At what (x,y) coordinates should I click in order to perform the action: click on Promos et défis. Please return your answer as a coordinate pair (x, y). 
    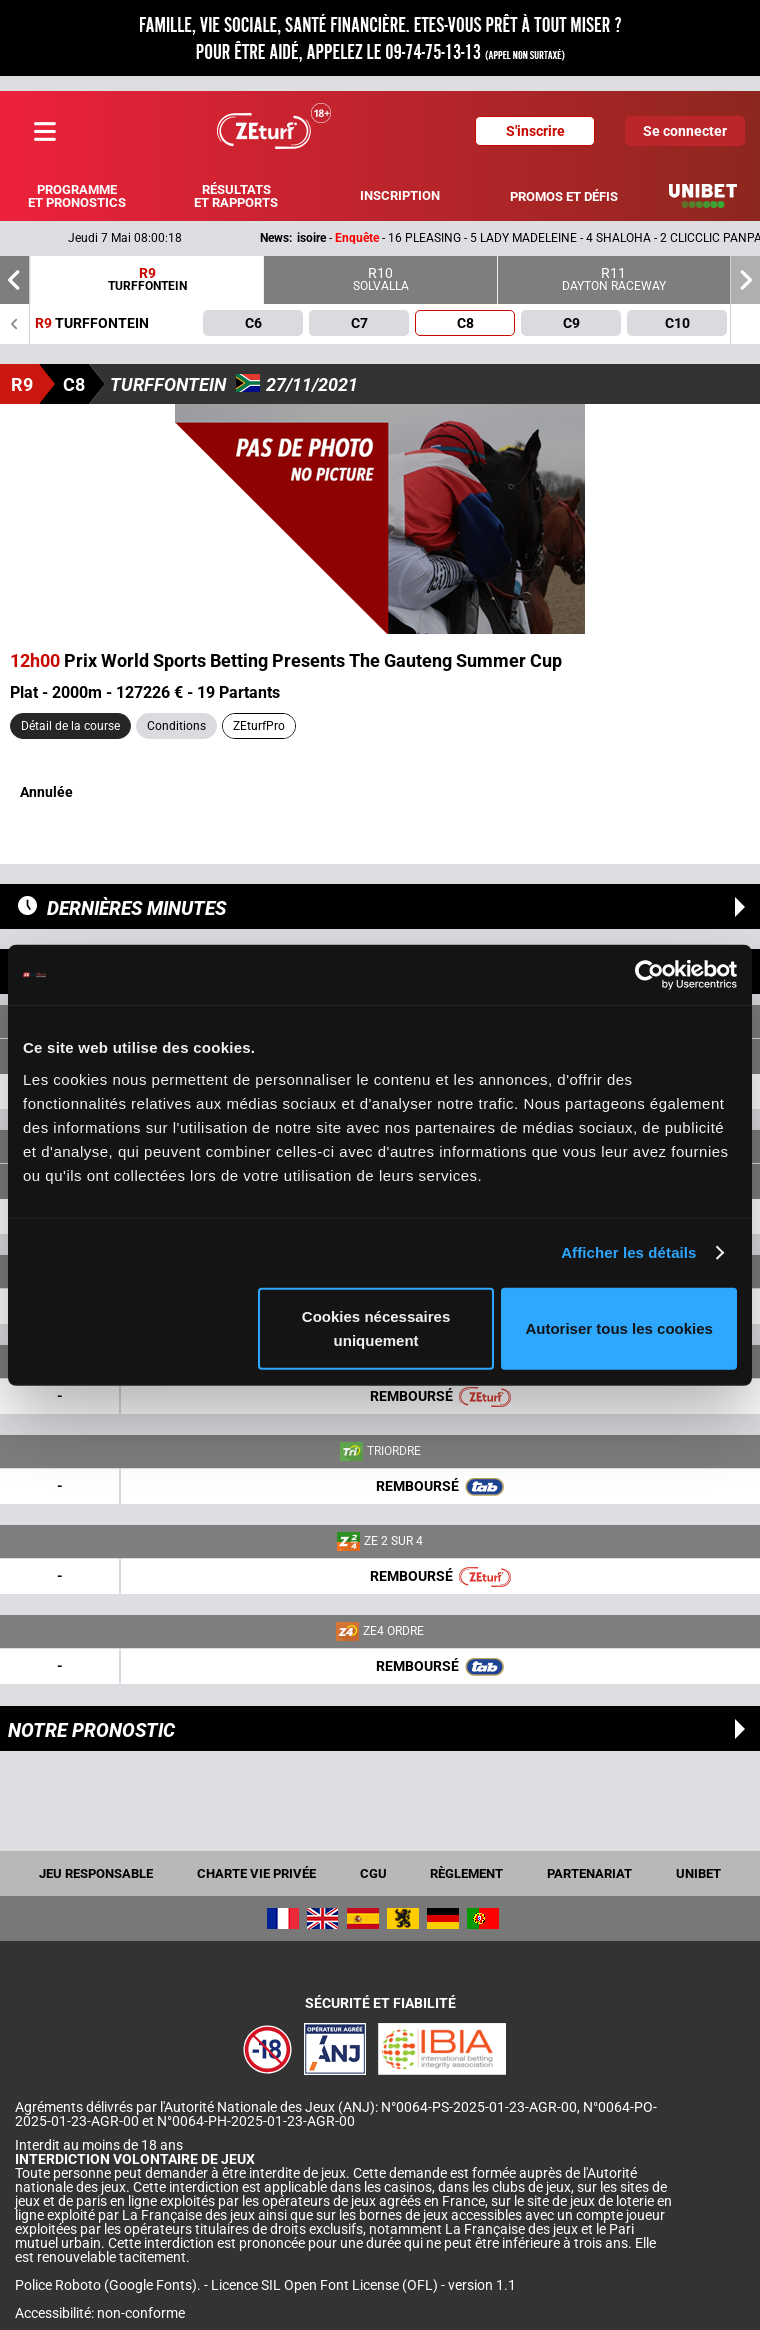
    Looking at the image, I should click on (564, 196).